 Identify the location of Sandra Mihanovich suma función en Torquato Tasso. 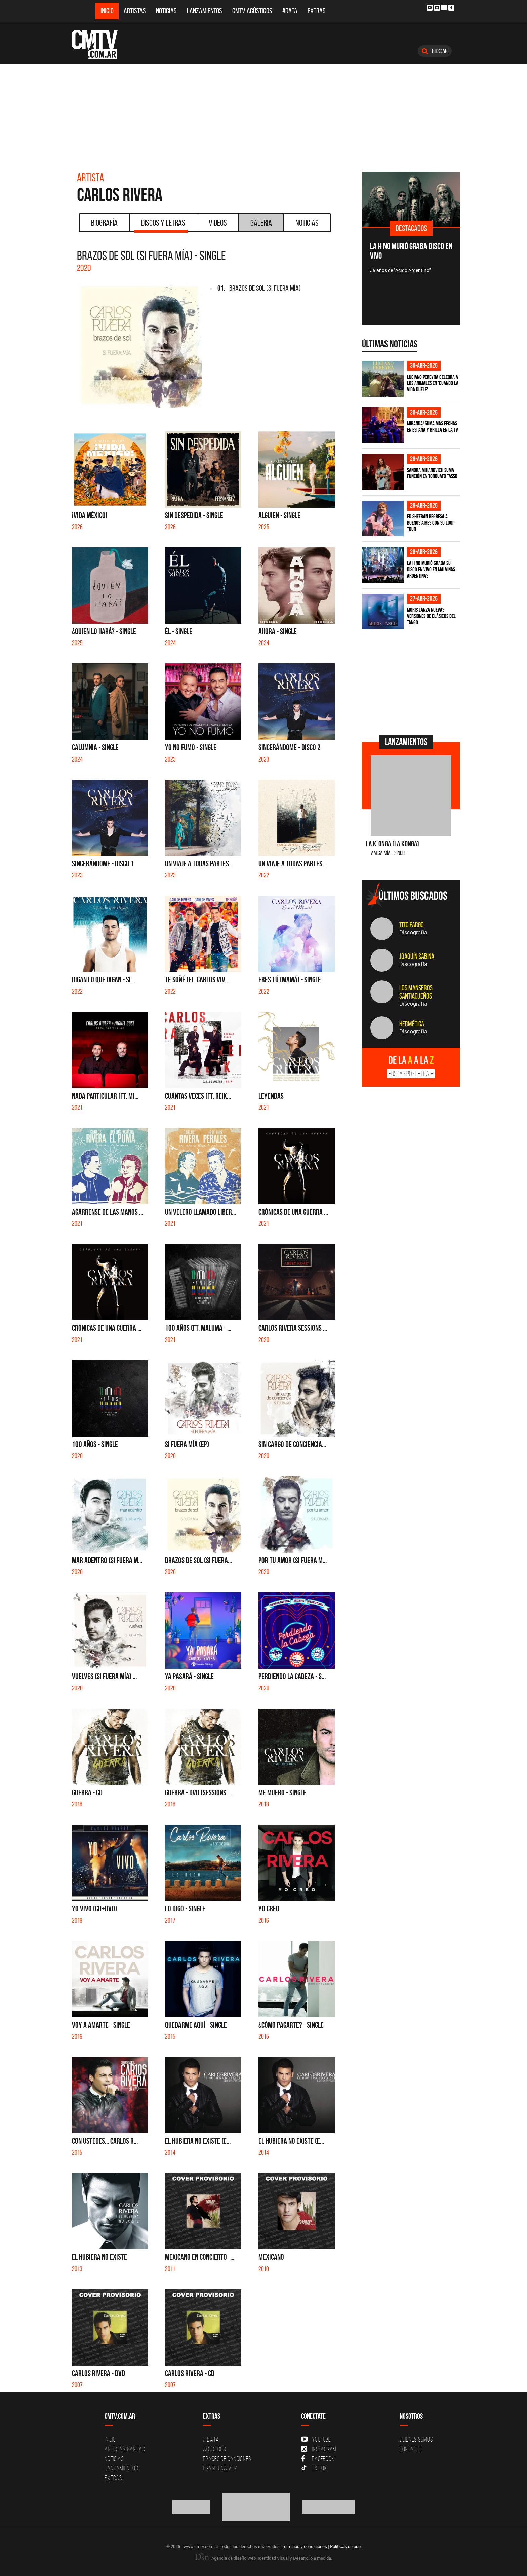
(432, 473).